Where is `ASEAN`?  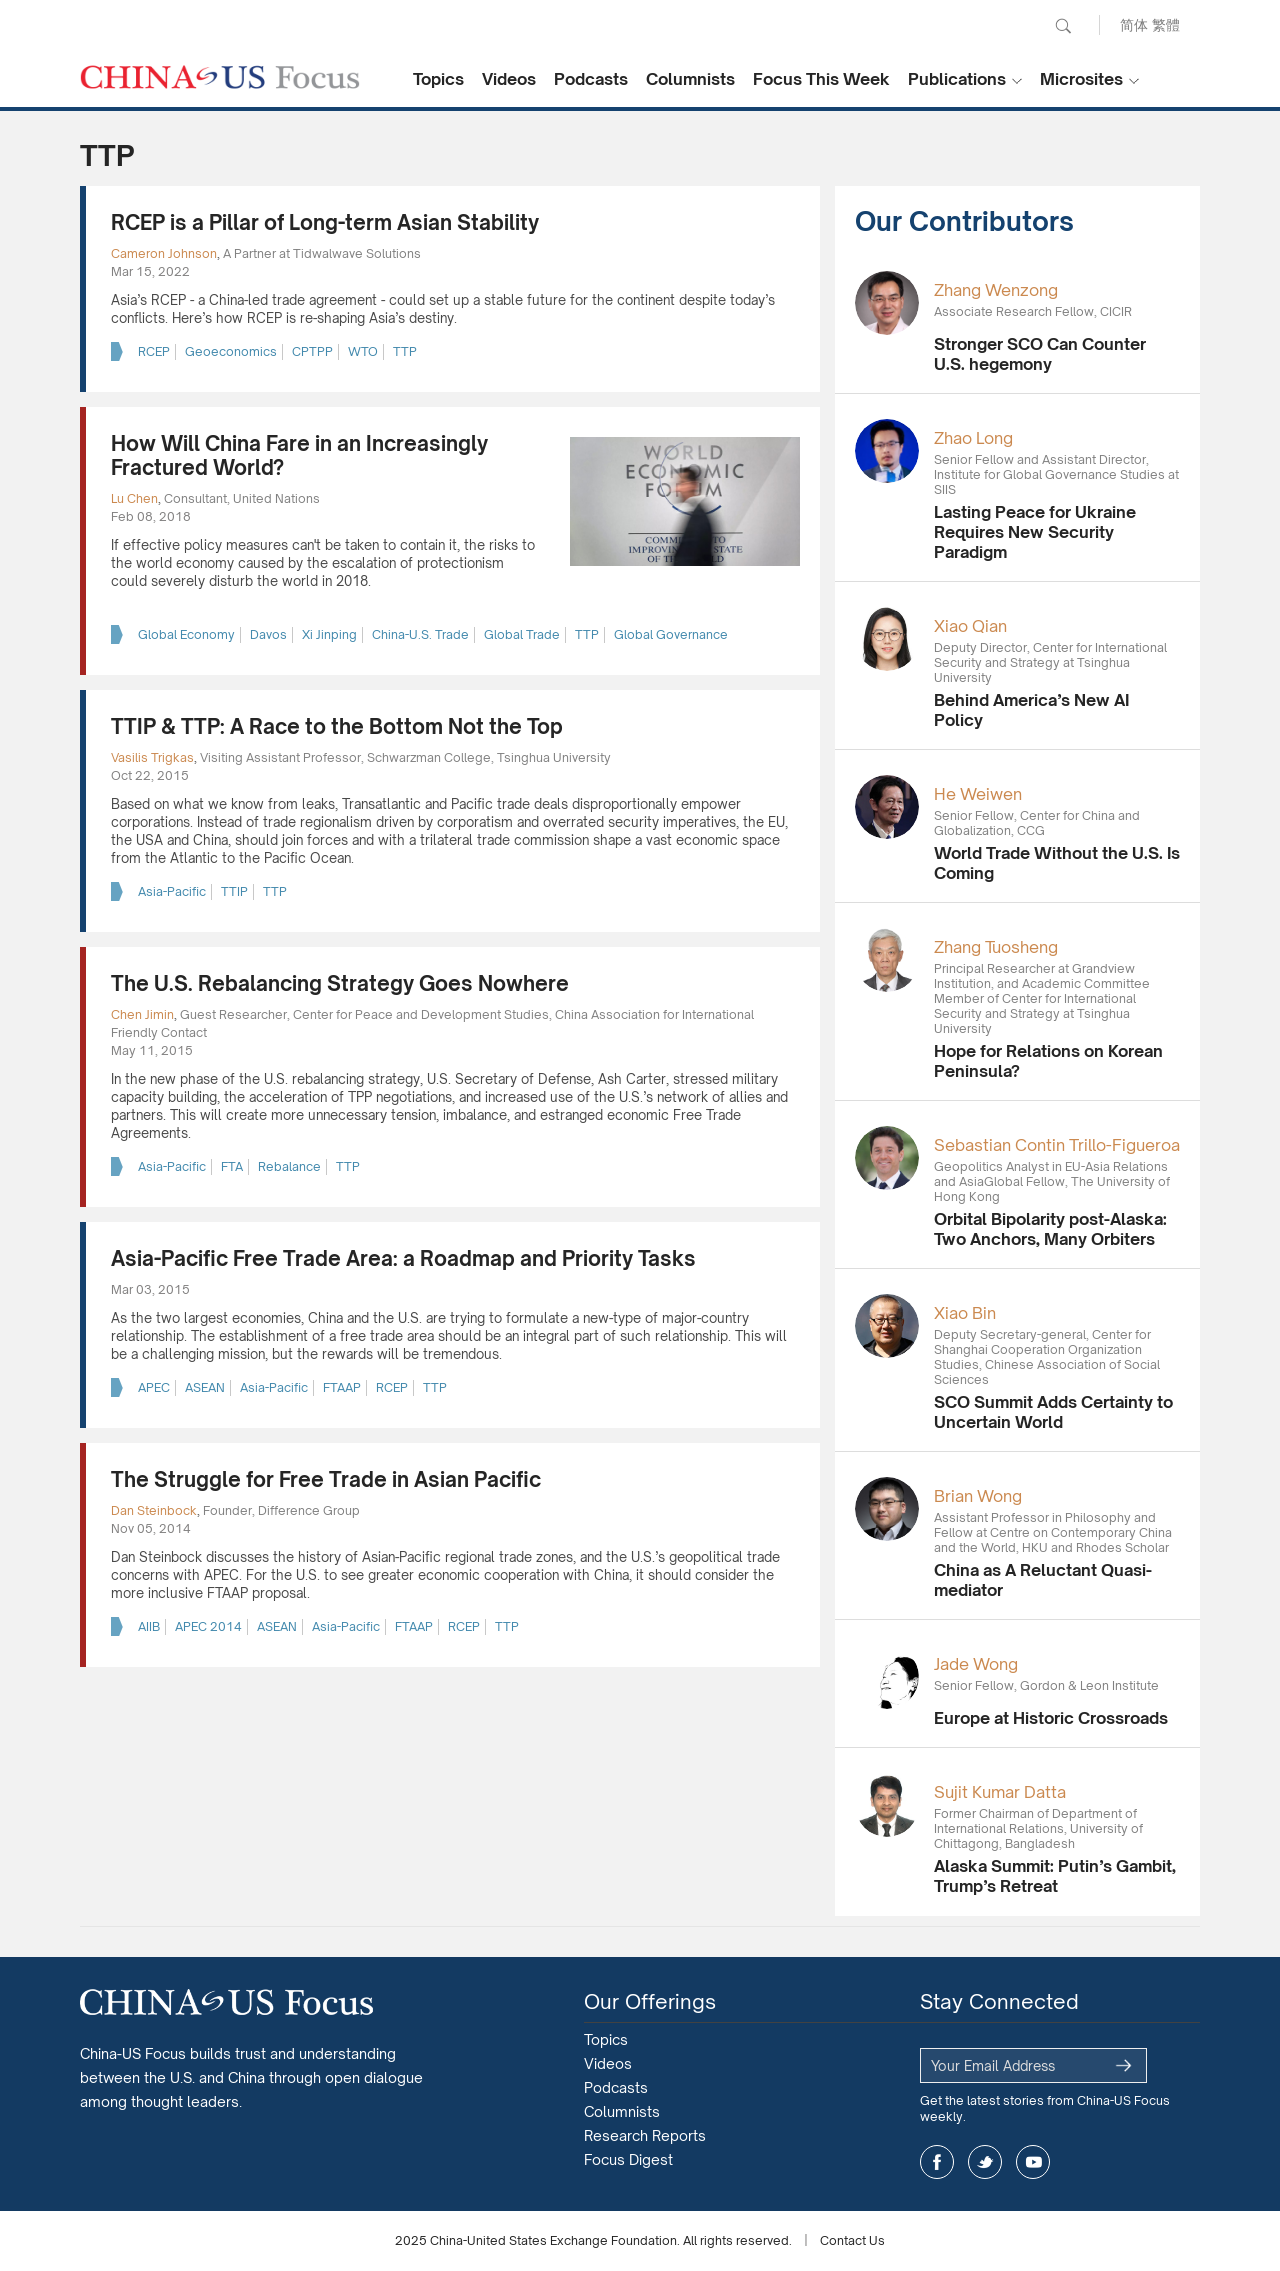
ASEAN is located at coordinates (205, 1387).